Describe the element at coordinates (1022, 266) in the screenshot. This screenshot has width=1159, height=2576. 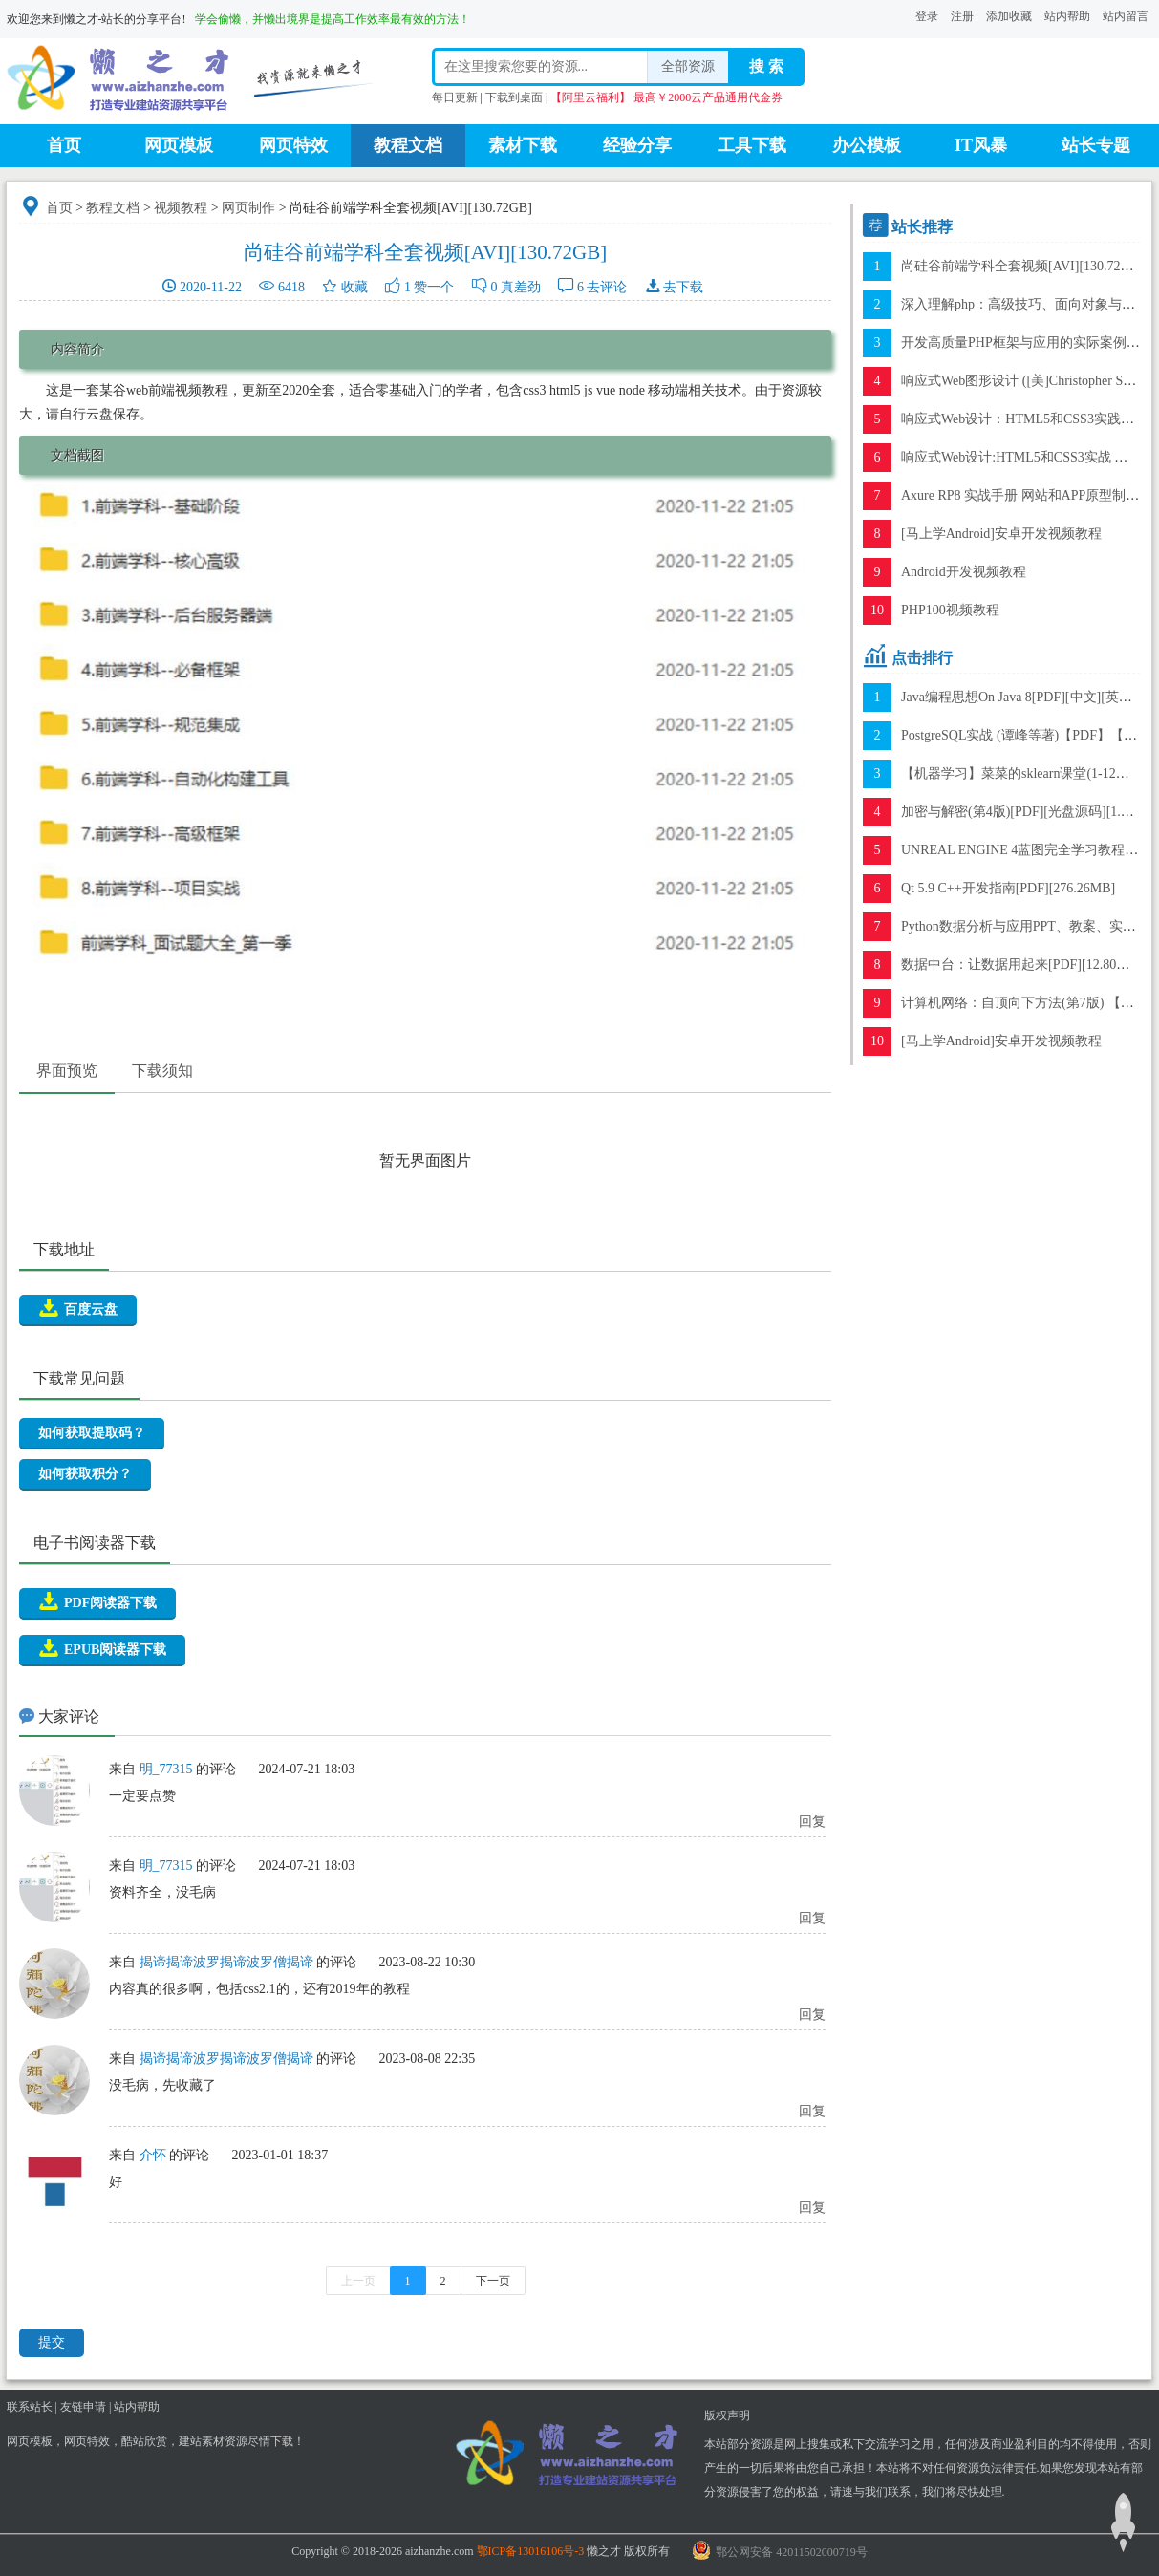
I see `尚硅谷前端学科全套视频[AVI][130.72GB]` at that location.